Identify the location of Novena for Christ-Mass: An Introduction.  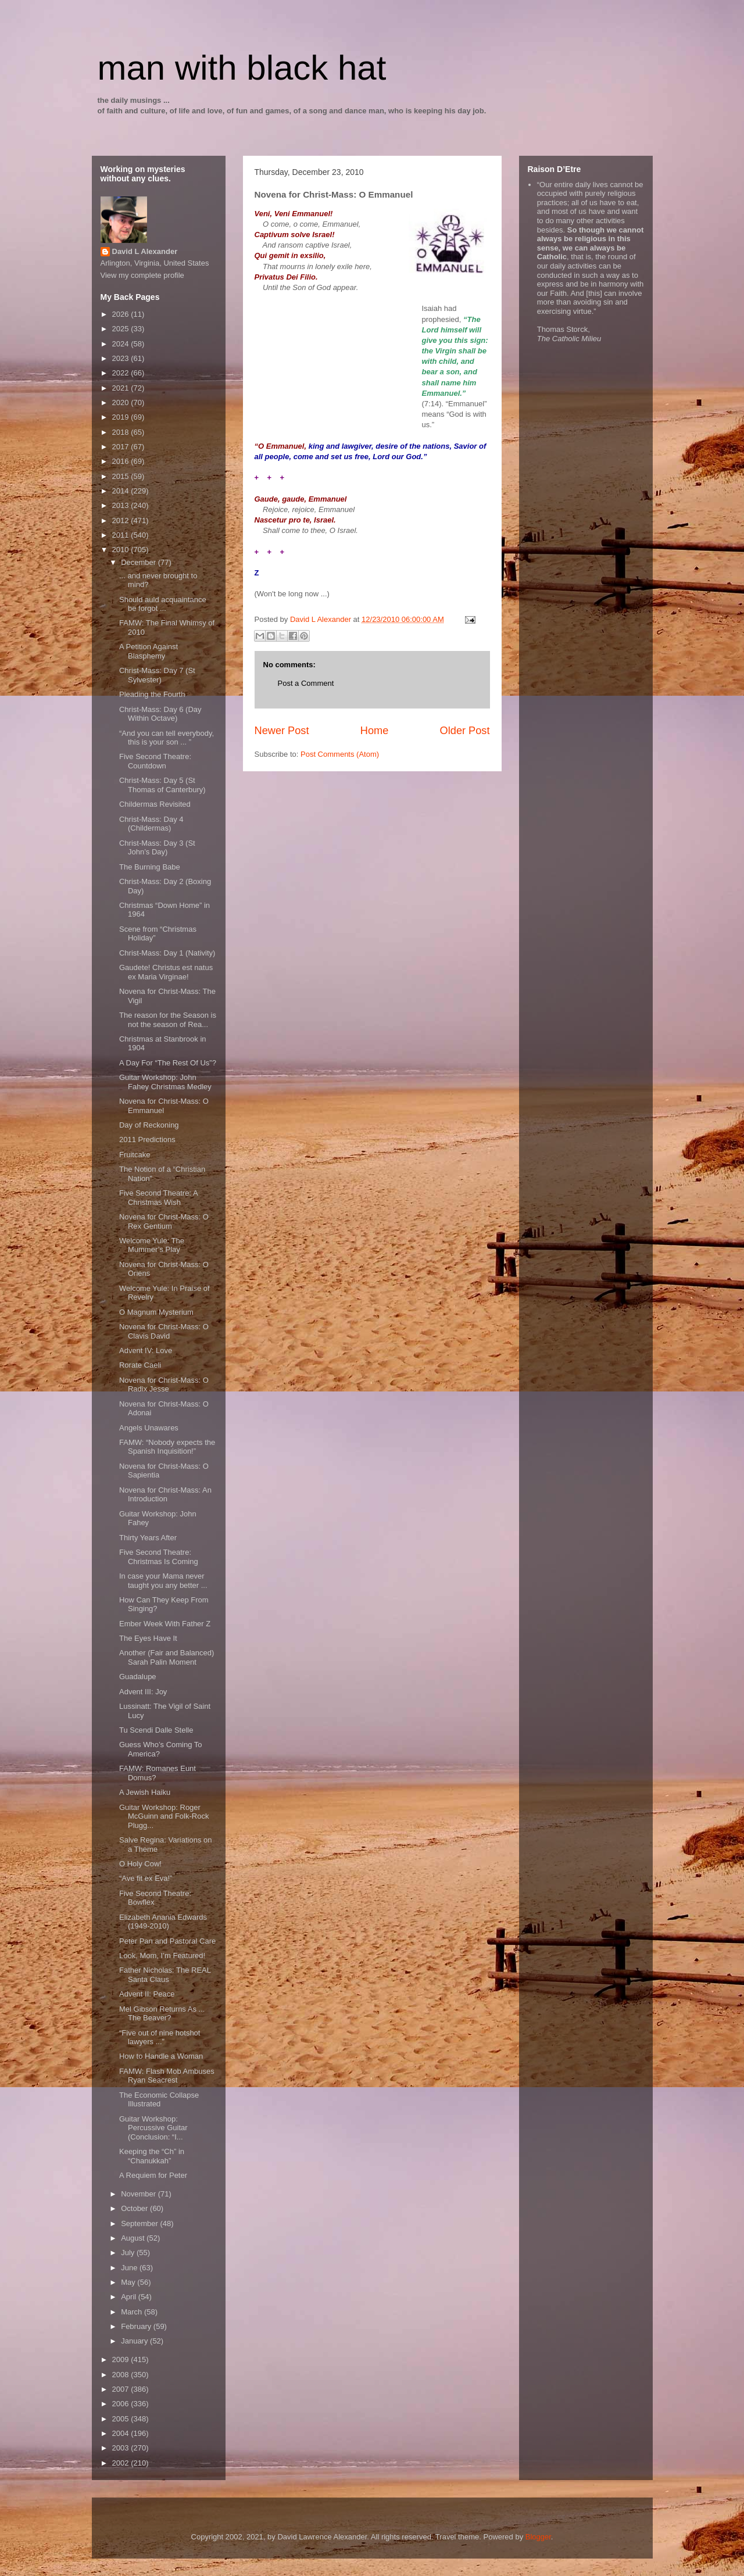
(165, 1495).